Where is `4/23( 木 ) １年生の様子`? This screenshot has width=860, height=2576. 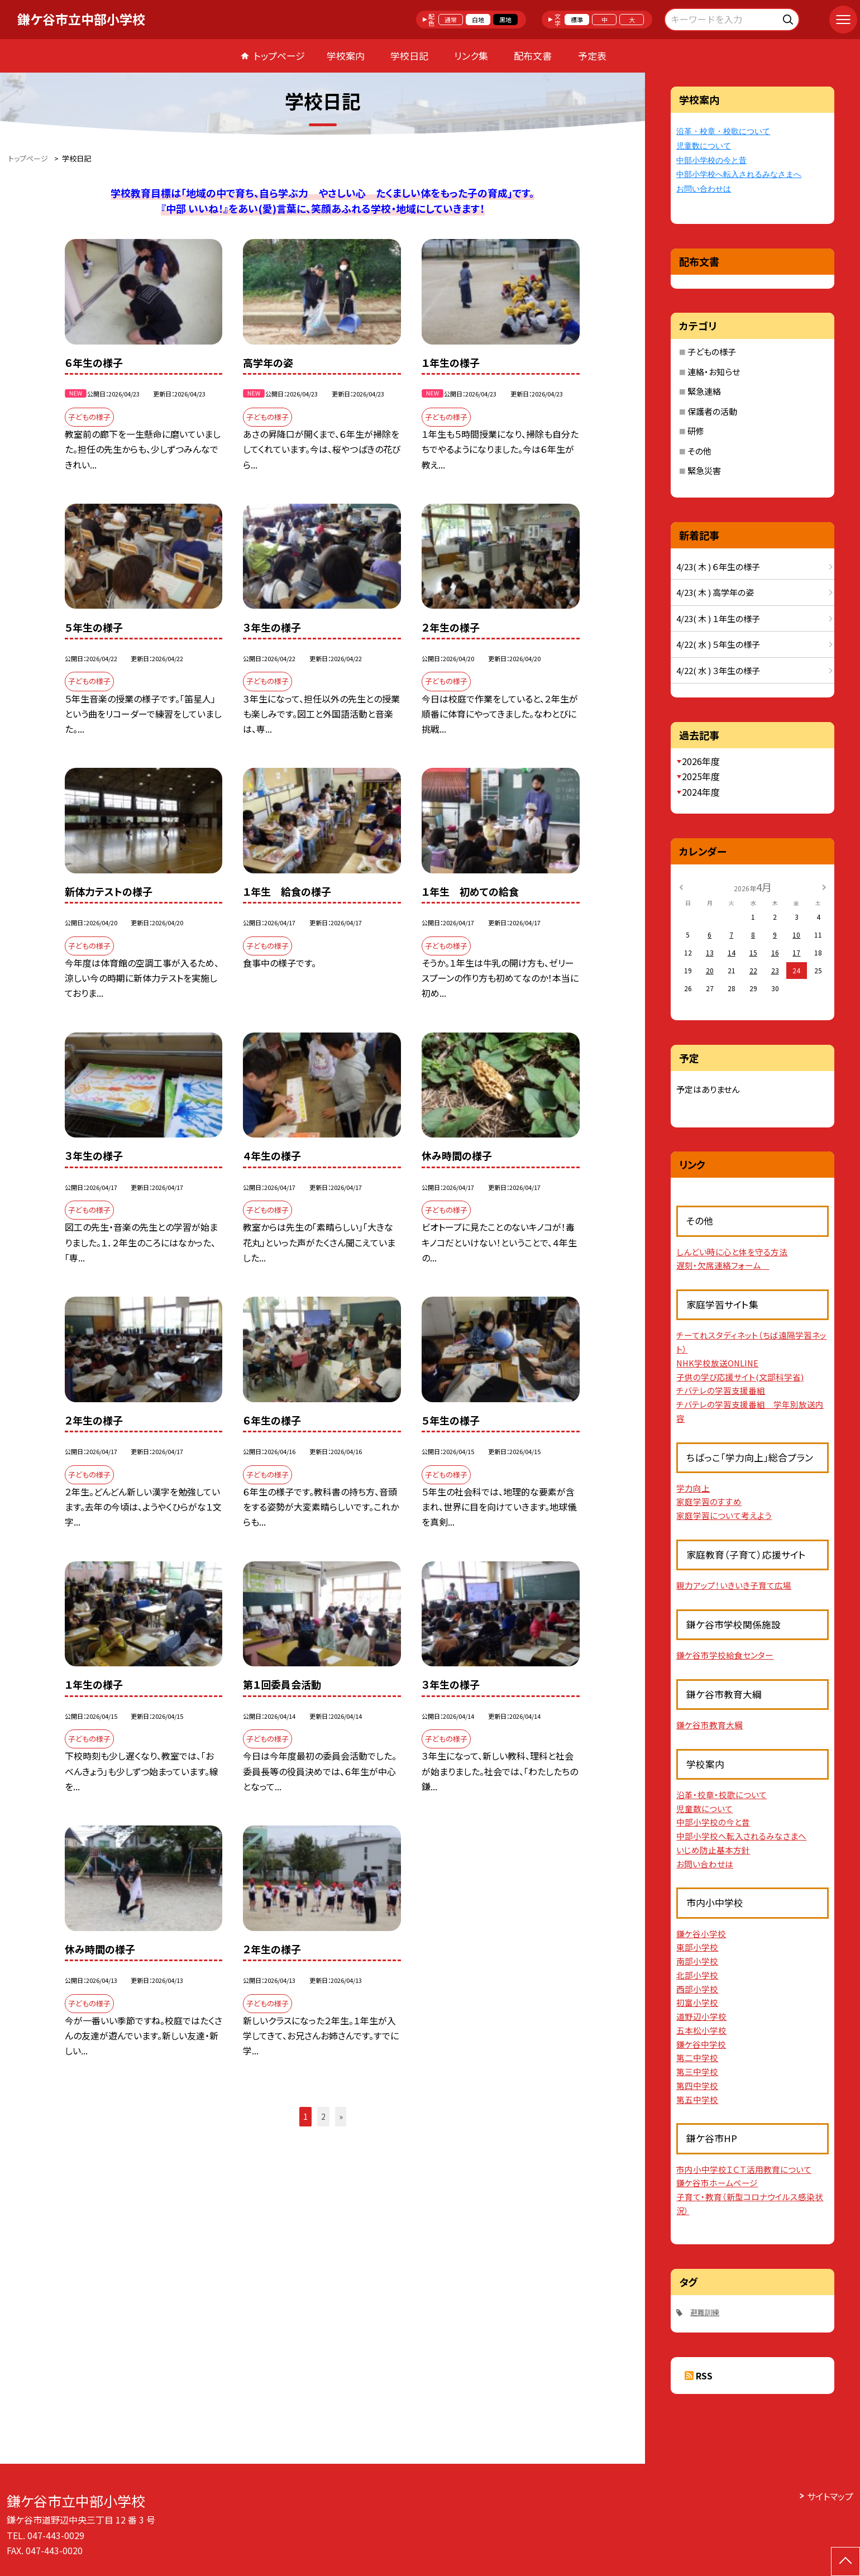
4/23( 木 ) １年生の様子 is located at coordinates (718, 618).